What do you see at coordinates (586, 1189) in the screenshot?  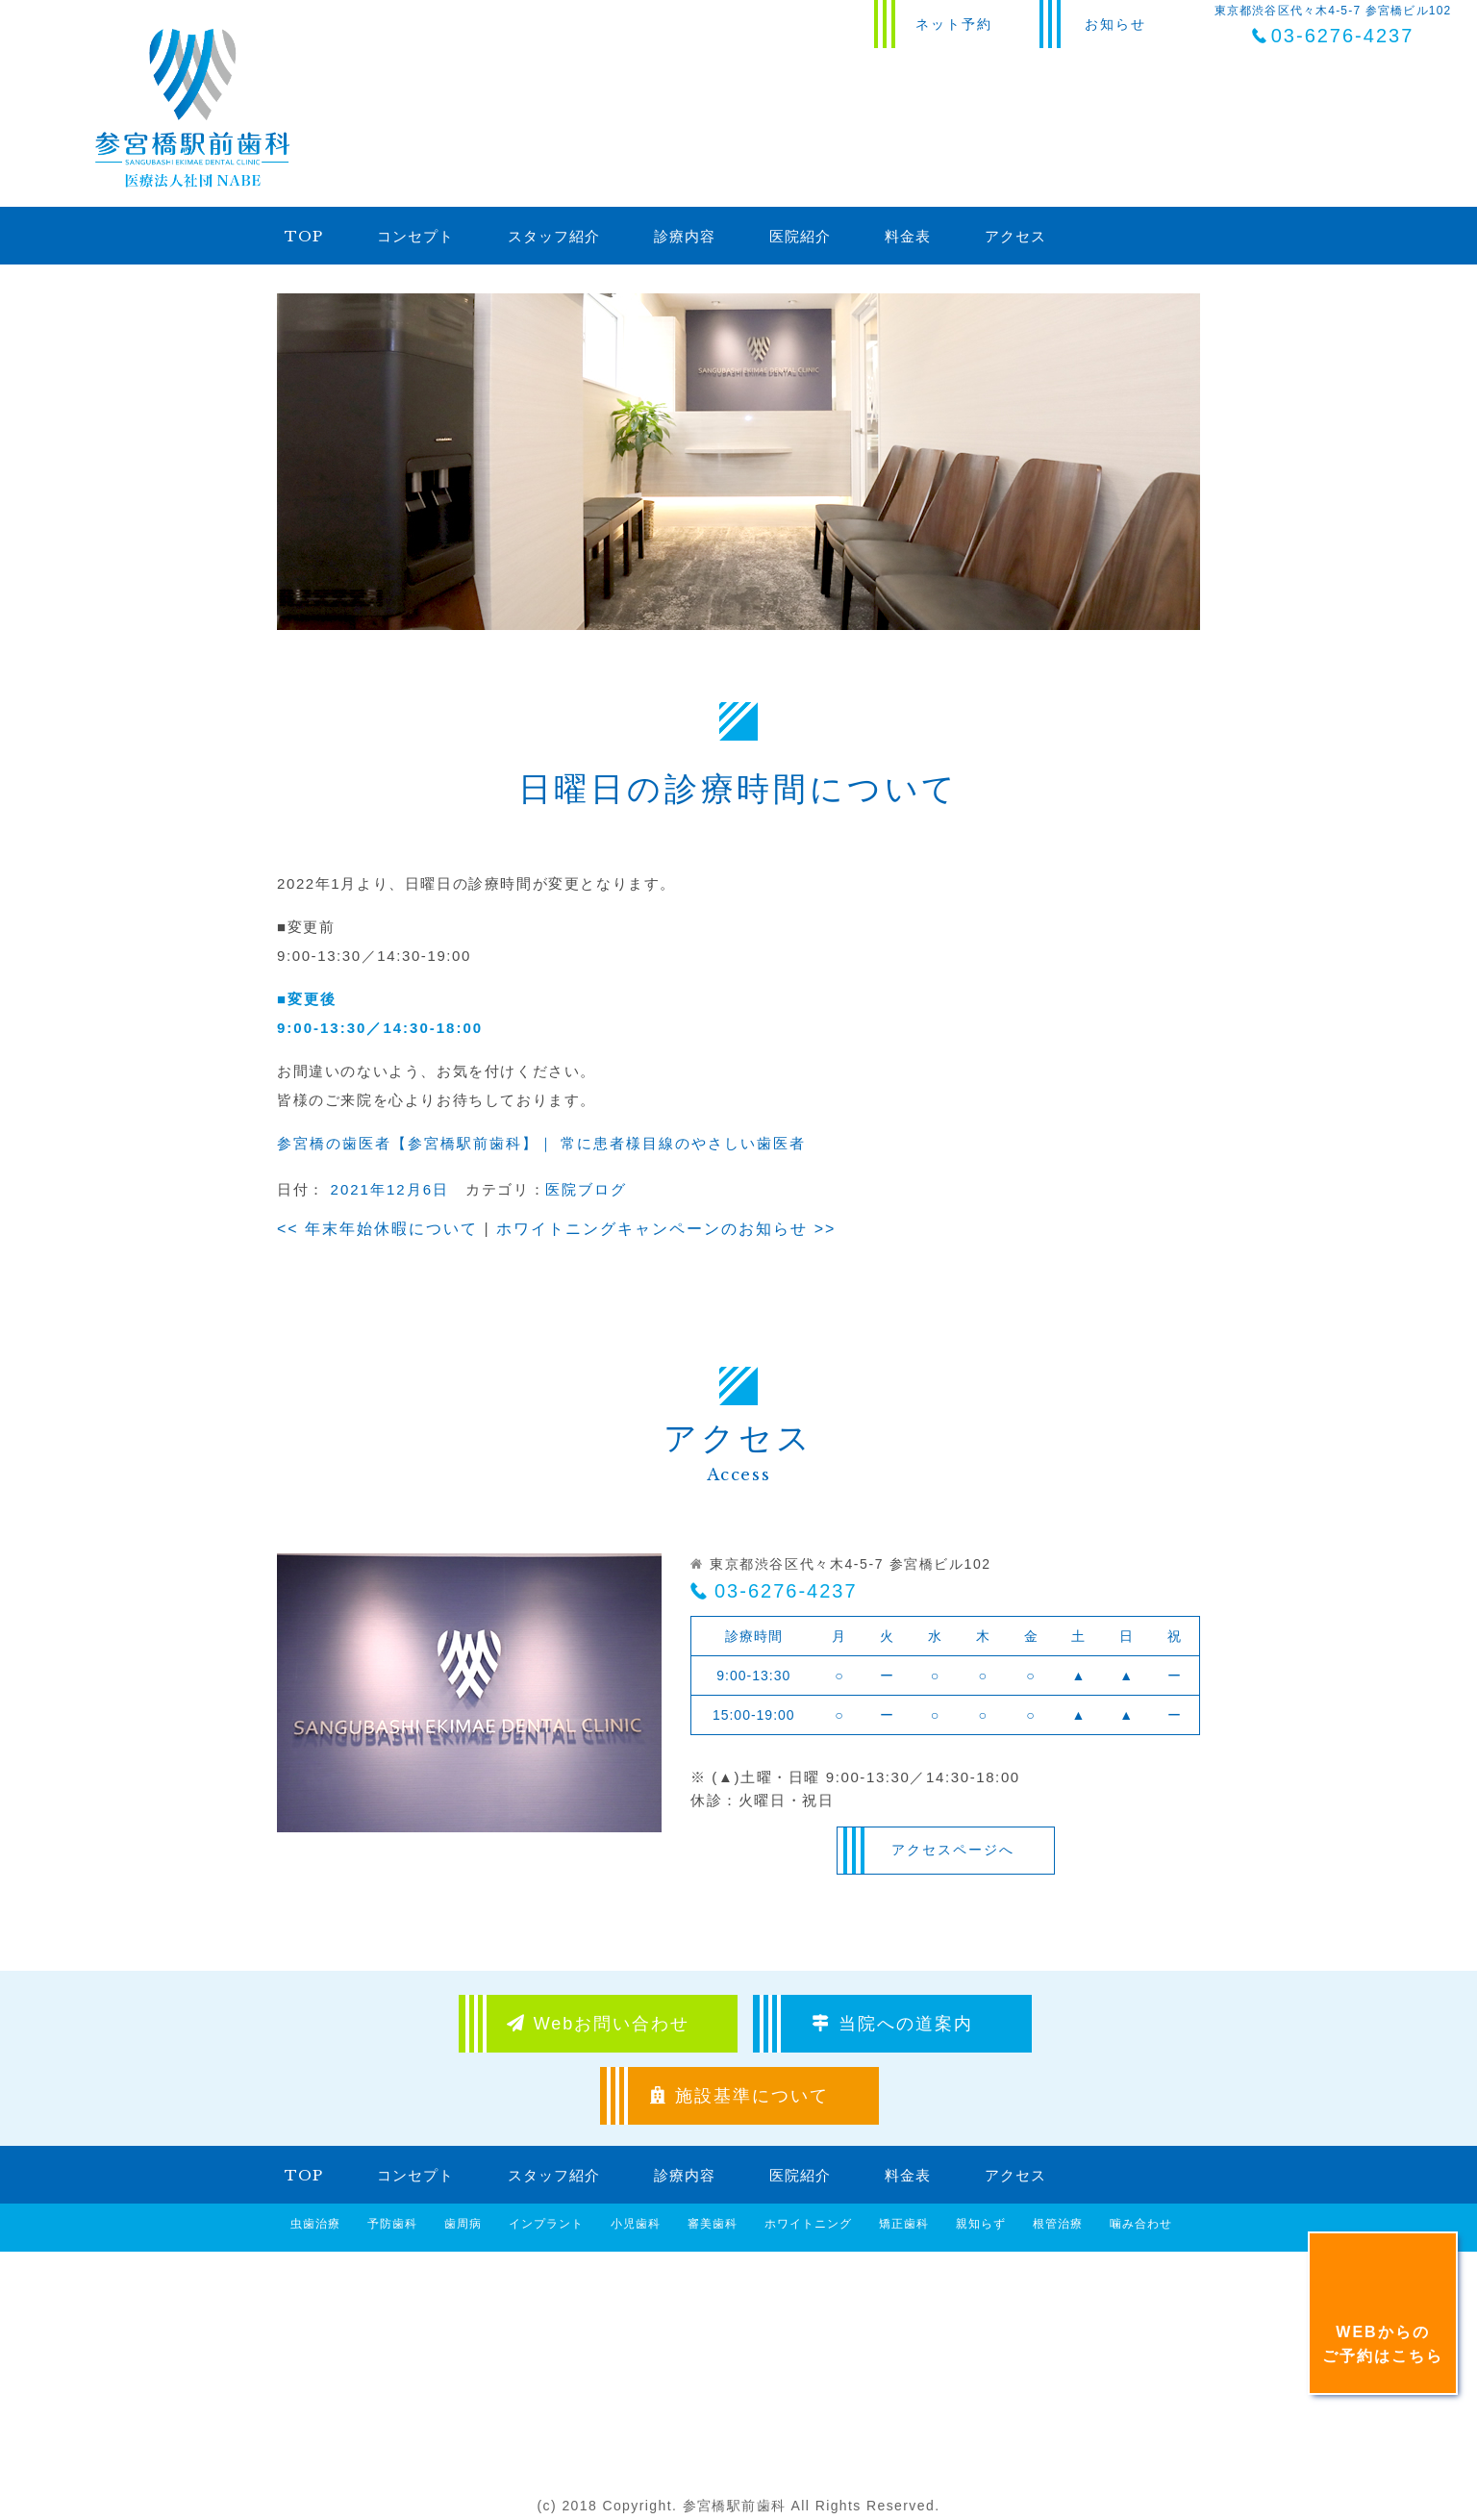 I see `医院ブログ` at bounding box center [586, 1189].